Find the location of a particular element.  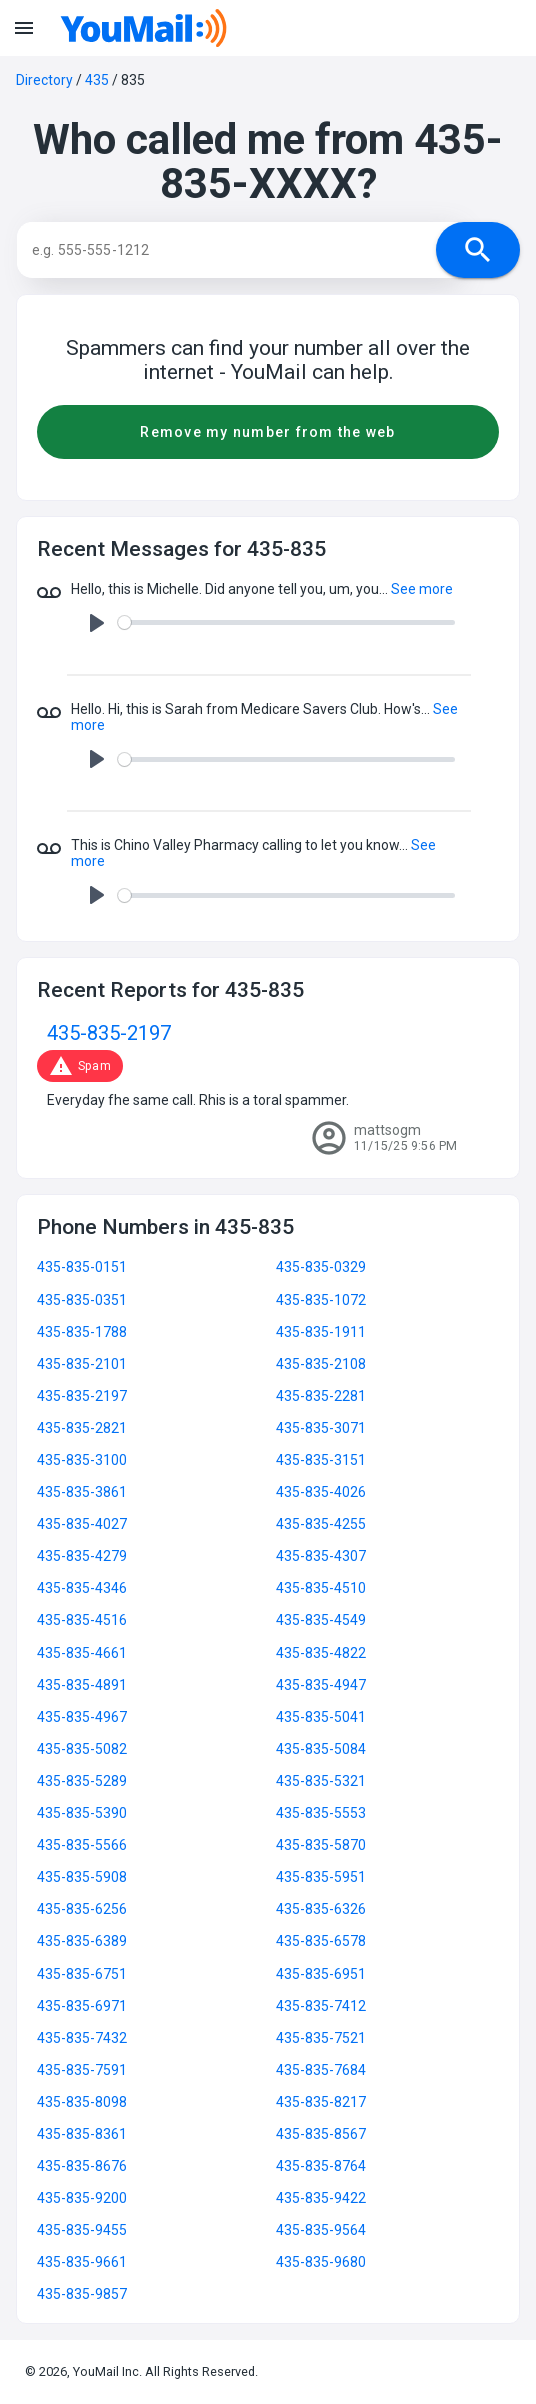

435-835-5289 is located at coordinates (82, 1781).